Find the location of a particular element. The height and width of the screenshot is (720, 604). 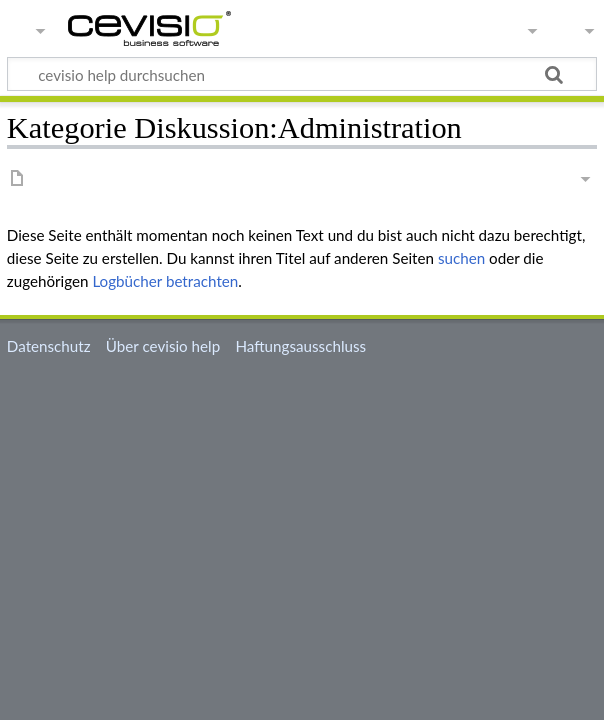

Datenschutz is located at coordinates (49, 346).